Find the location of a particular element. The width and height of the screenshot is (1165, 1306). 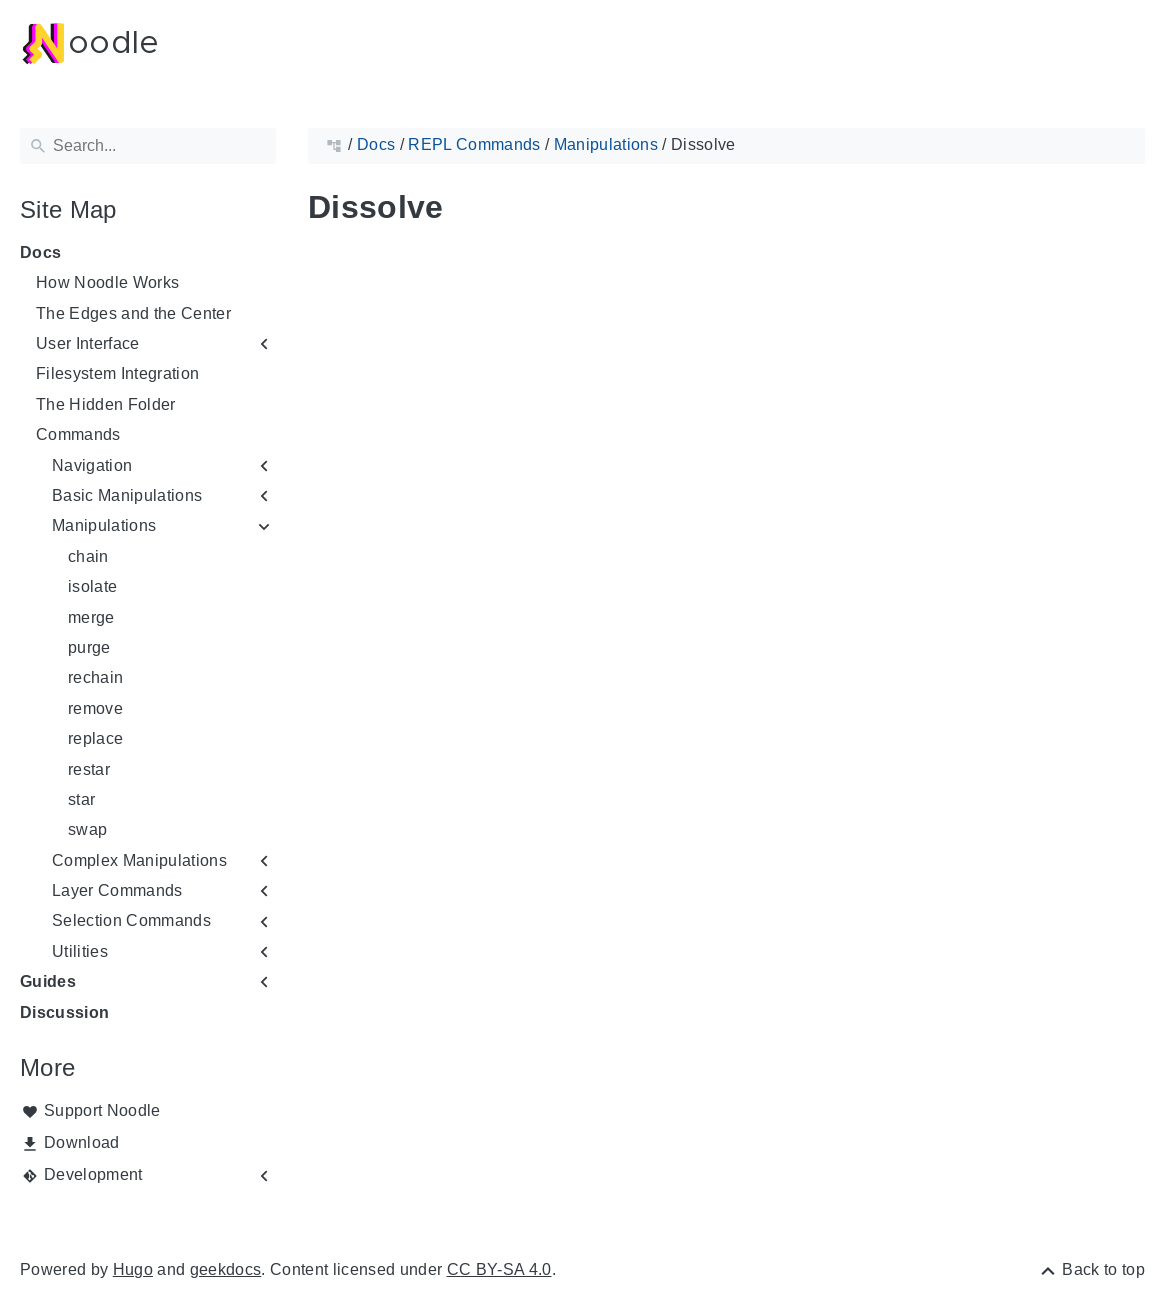

Hugo is located at coordinates (133, 1269).